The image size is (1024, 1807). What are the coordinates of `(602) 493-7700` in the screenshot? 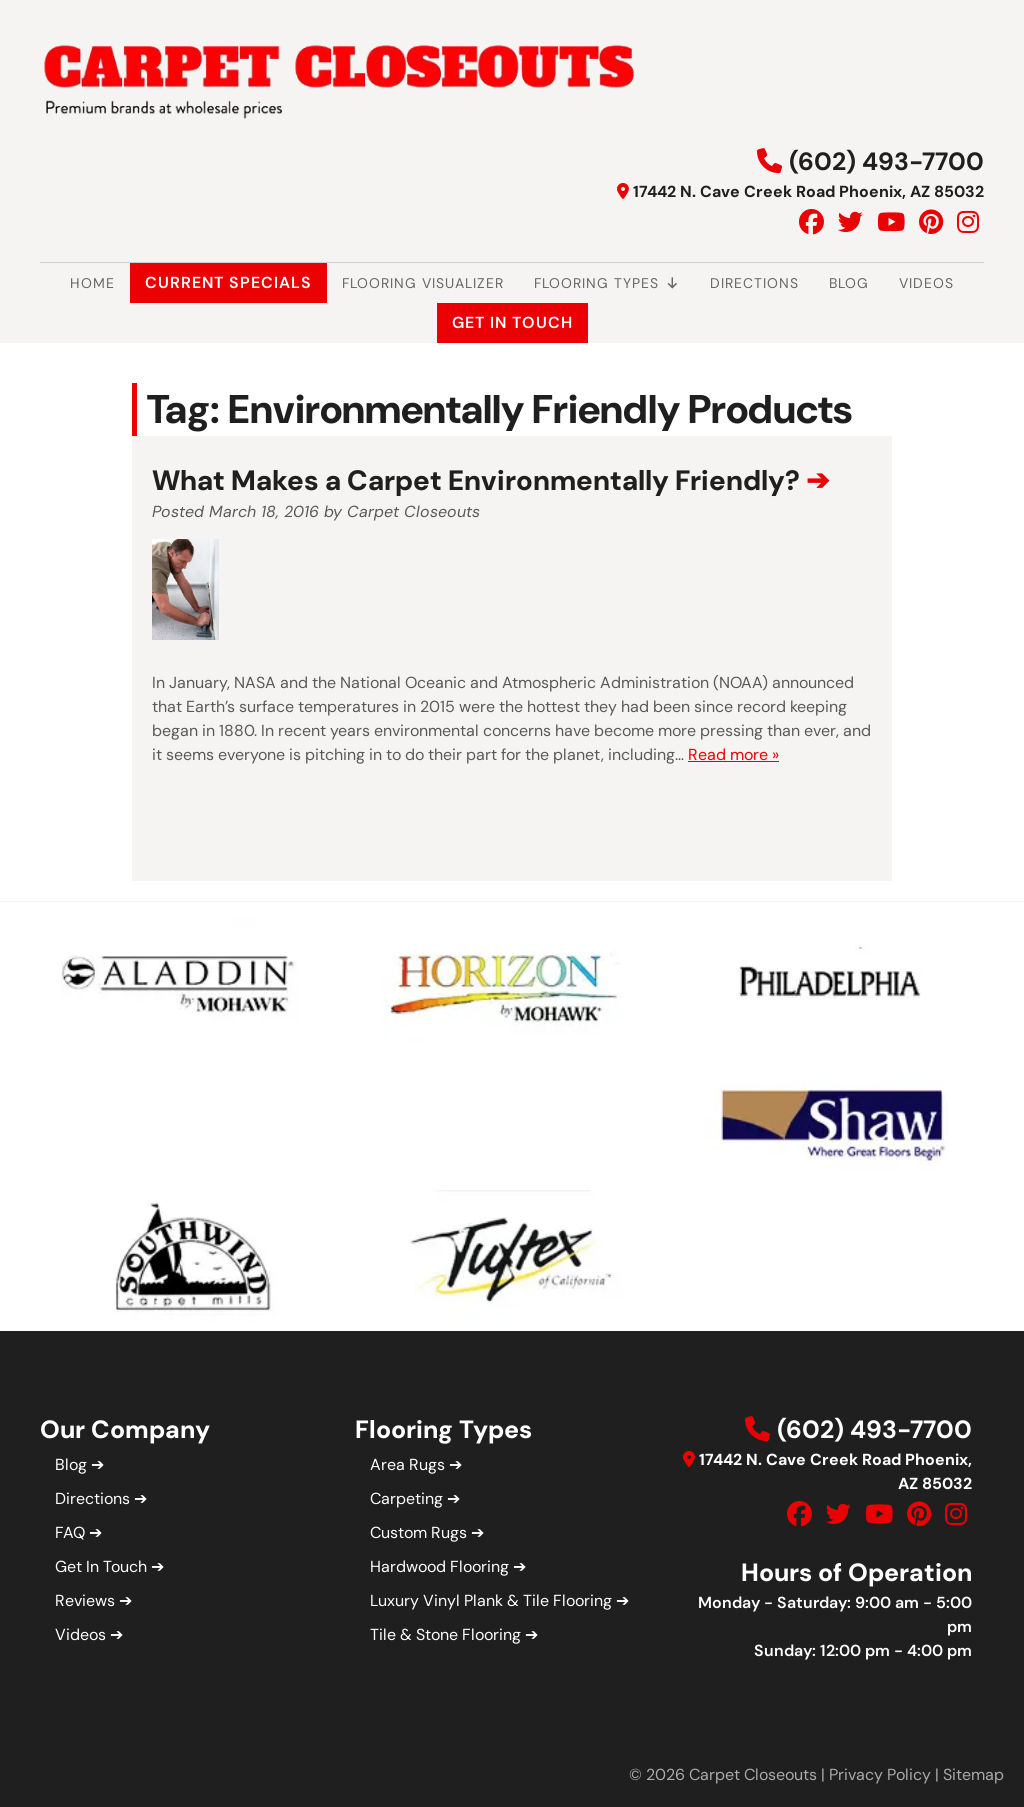 It's located at (886, 161).